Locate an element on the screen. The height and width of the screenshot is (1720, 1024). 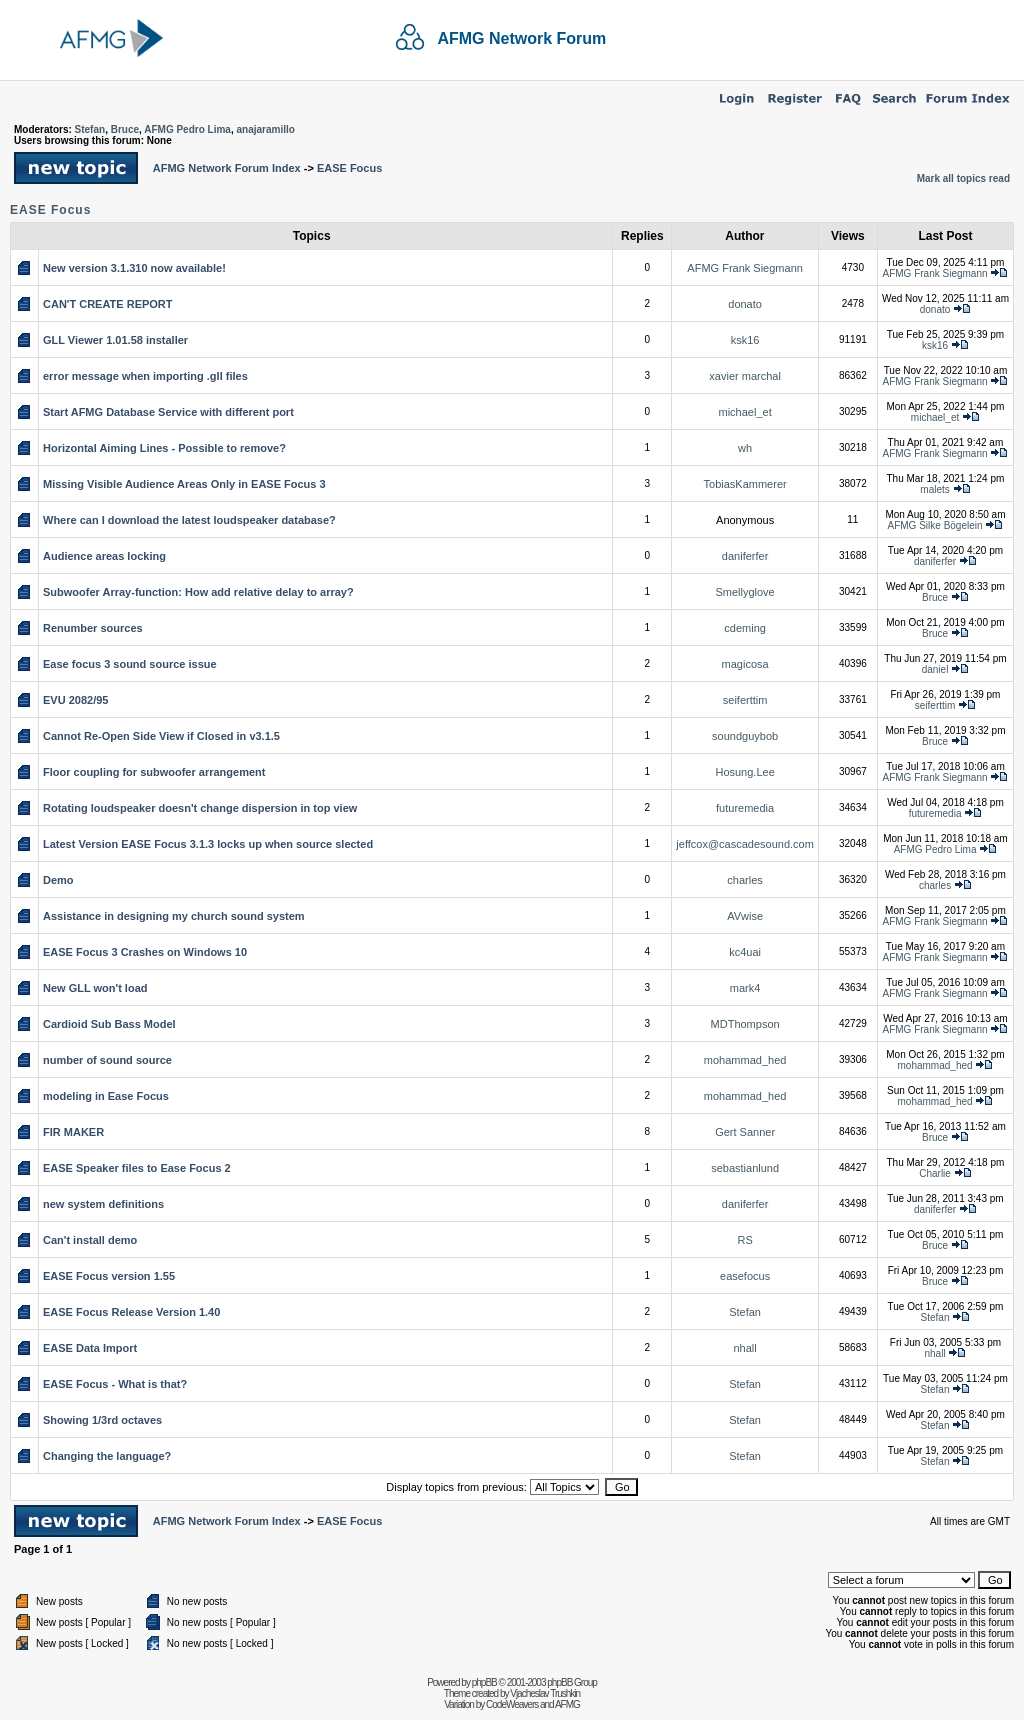
Can't install demo is located at coordinates (90, 1240).